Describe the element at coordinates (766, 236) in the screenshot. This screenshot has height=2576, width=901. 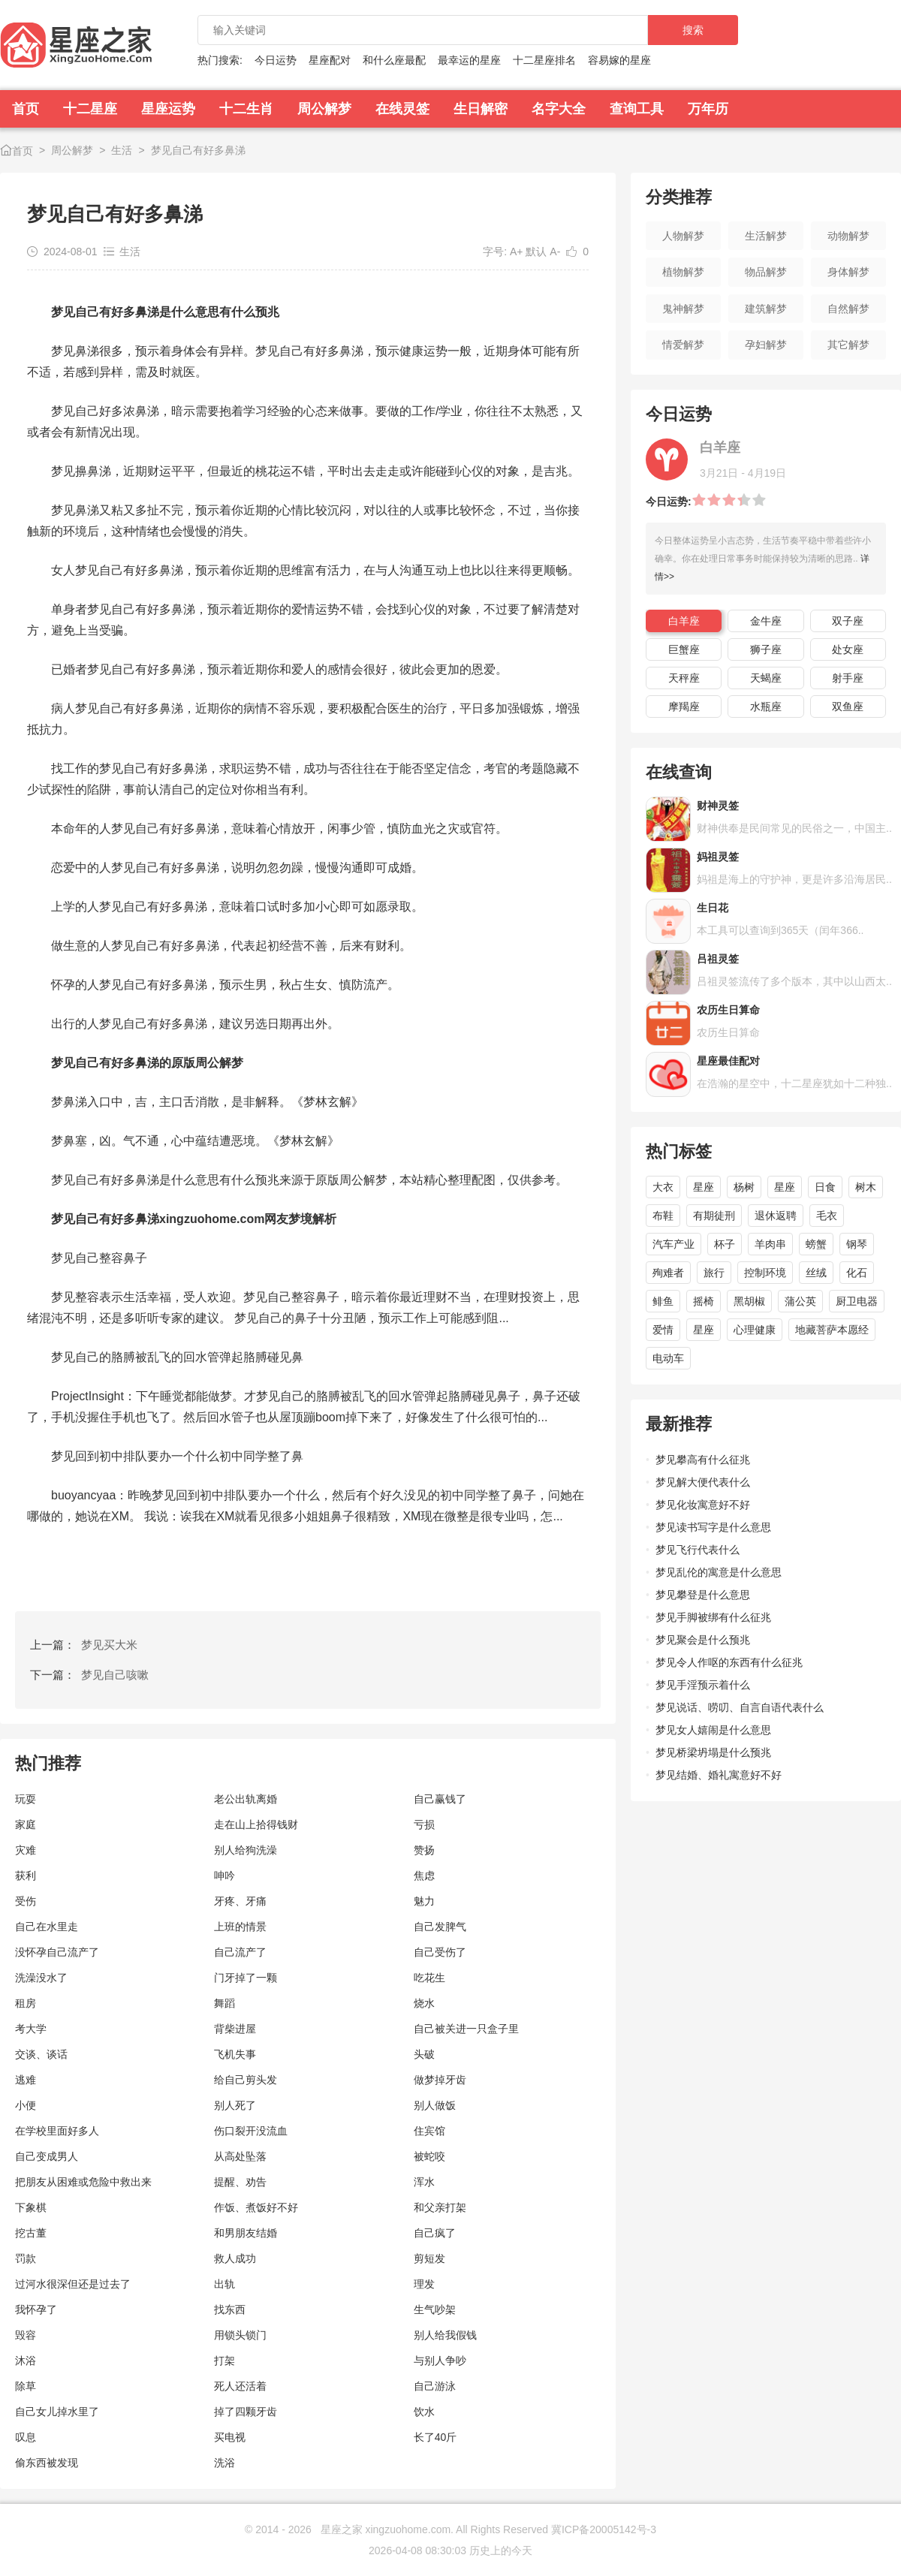
I see `生活解梦` at that location.